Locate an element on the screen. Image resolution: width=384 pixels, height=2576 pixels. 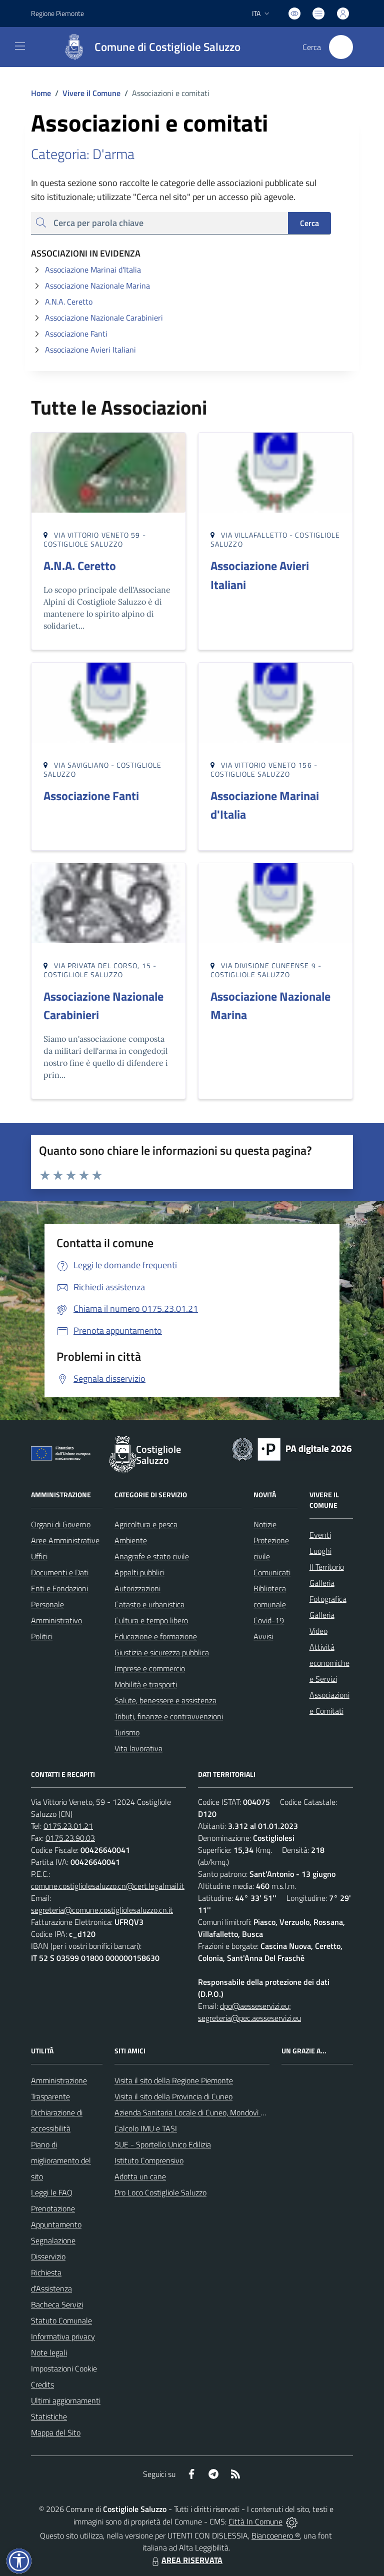
AREA RISERVATA is located at coordinates (186, 2560).